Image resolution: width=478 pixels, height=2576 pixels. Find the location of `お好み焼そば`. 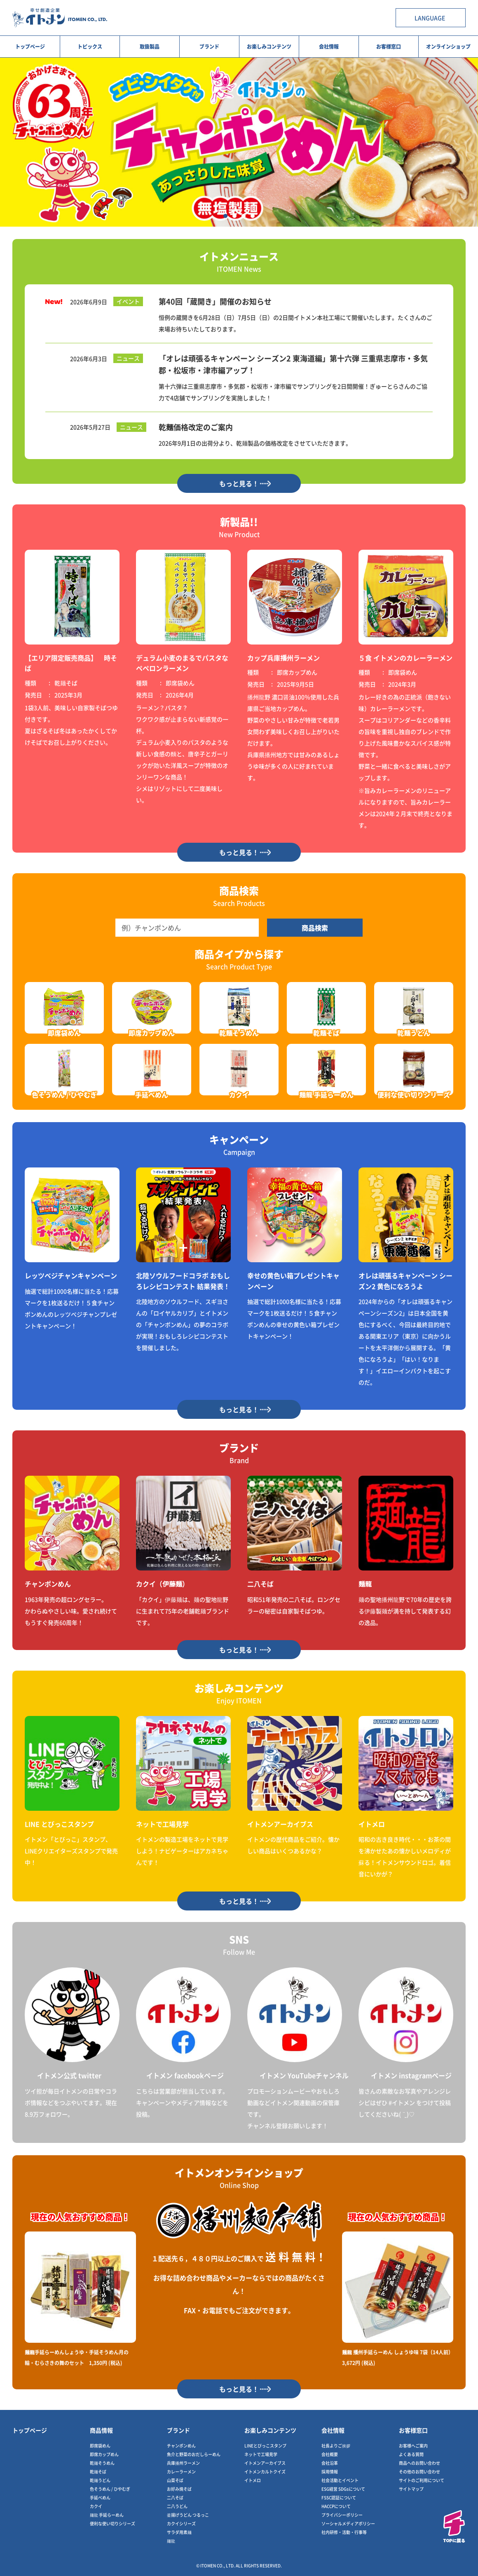

お好み焼そば is located at coordinates (179, 2489).